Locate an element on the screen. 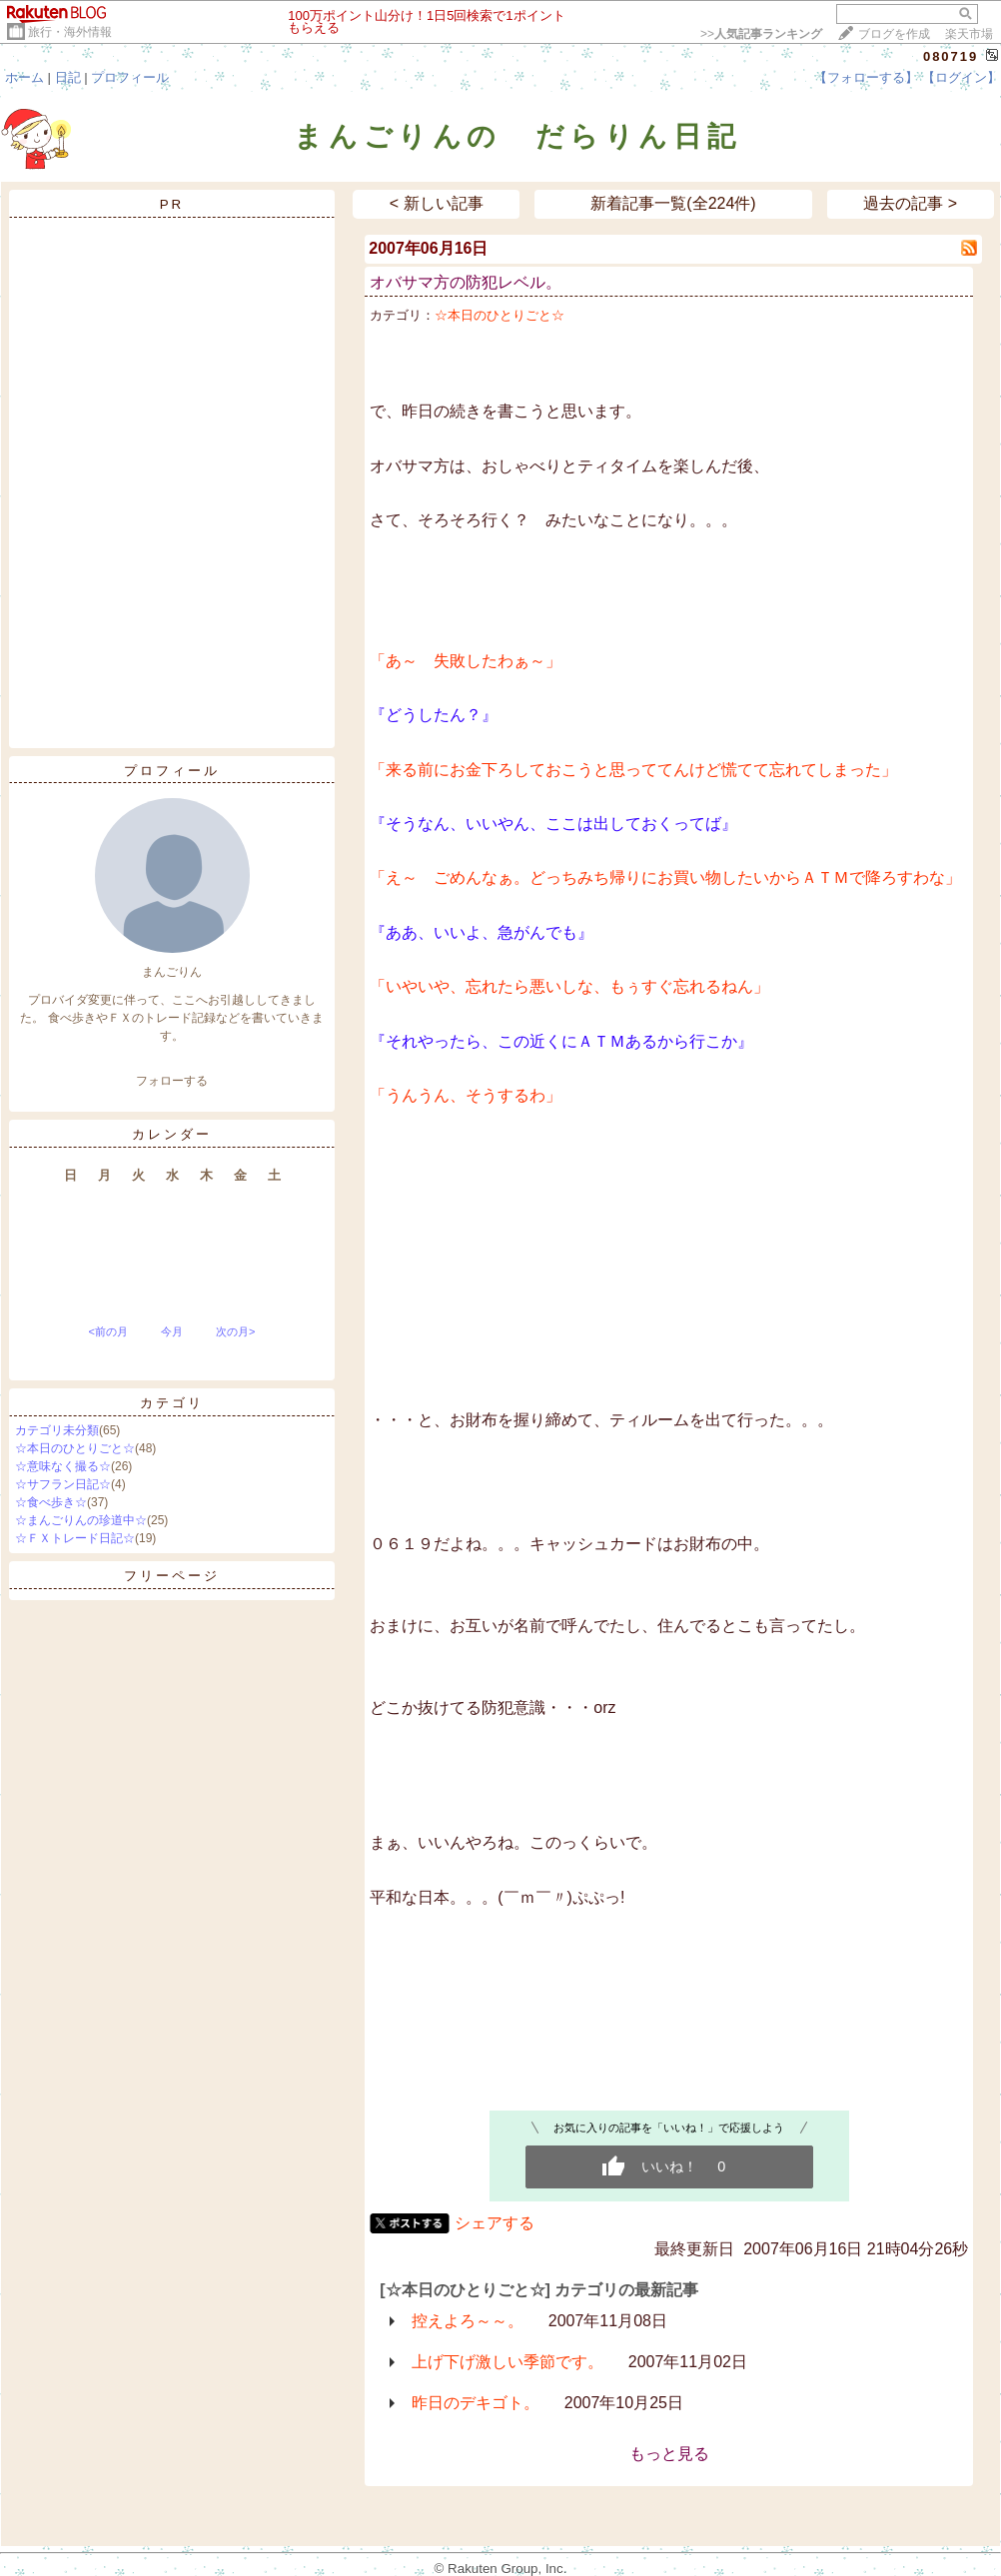 This screenshot has height=2576, width=1001. ☆まんごりんの珍道中☆ is located at coordinates (81, 1520).